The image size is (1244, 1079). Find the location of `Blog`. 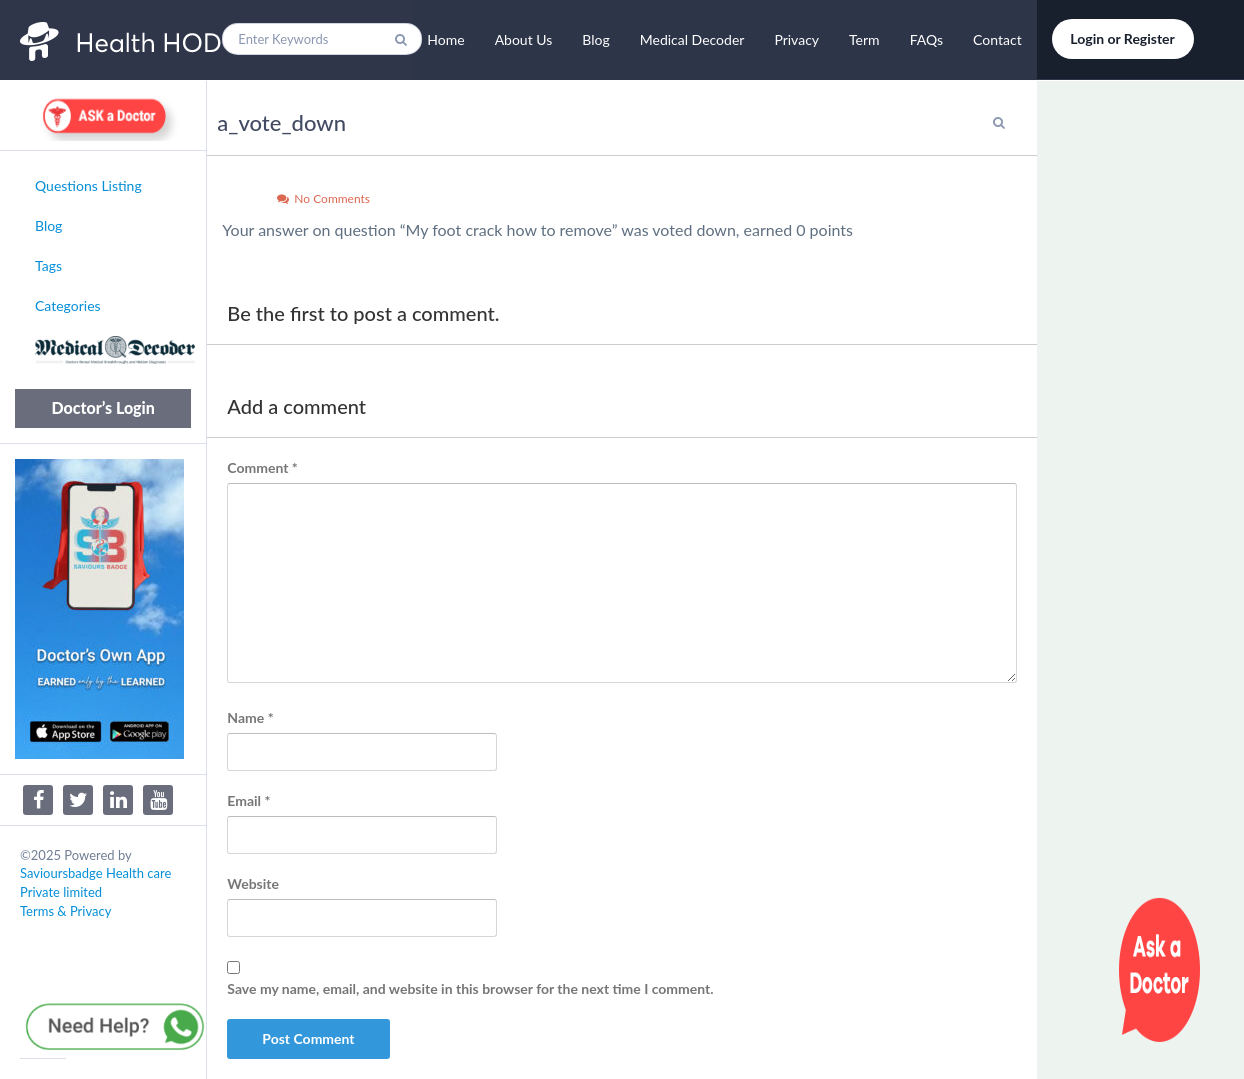

Blog is located at coordinates (595, 39).